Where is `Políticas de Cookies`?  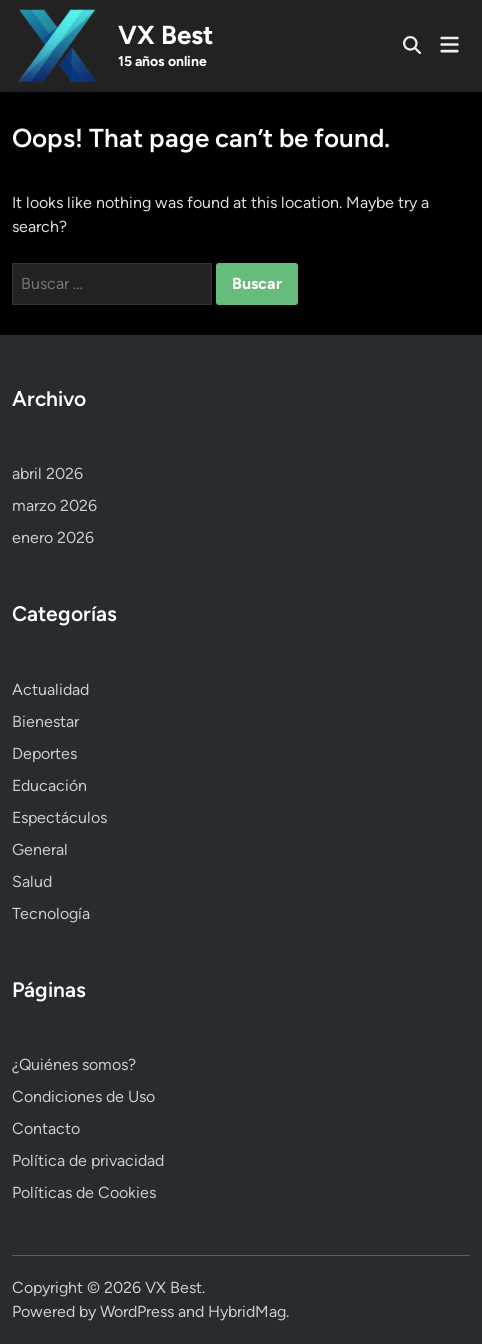 Políticas de Cookies is located at coordinates (84, 1192).